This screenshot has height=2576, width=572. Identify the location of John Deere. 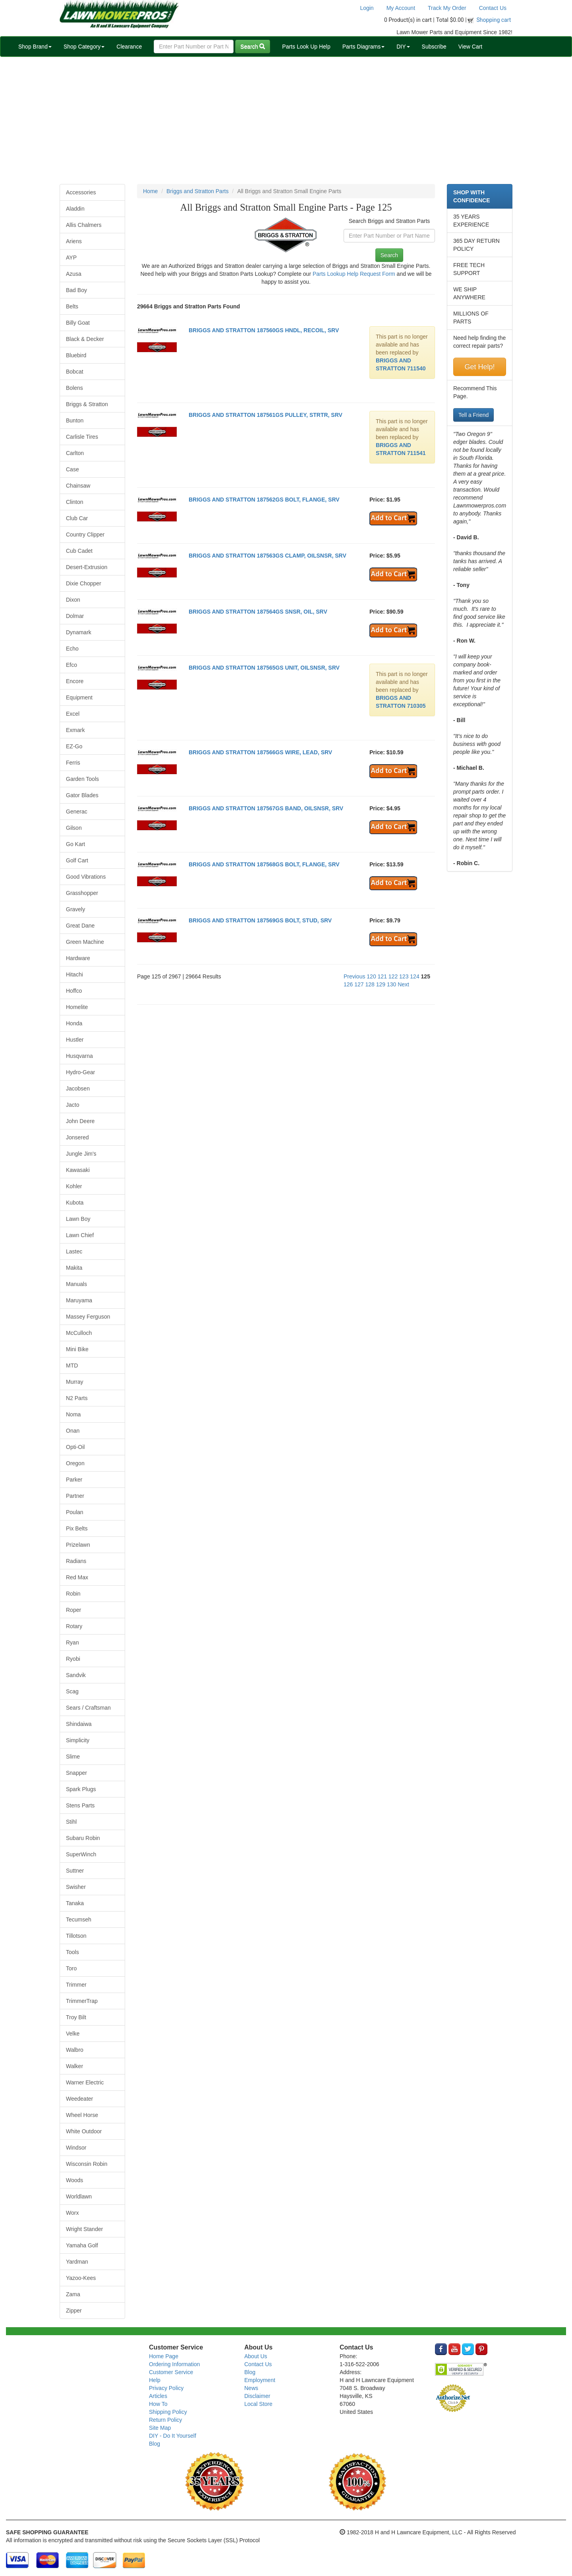
(80, 1121).